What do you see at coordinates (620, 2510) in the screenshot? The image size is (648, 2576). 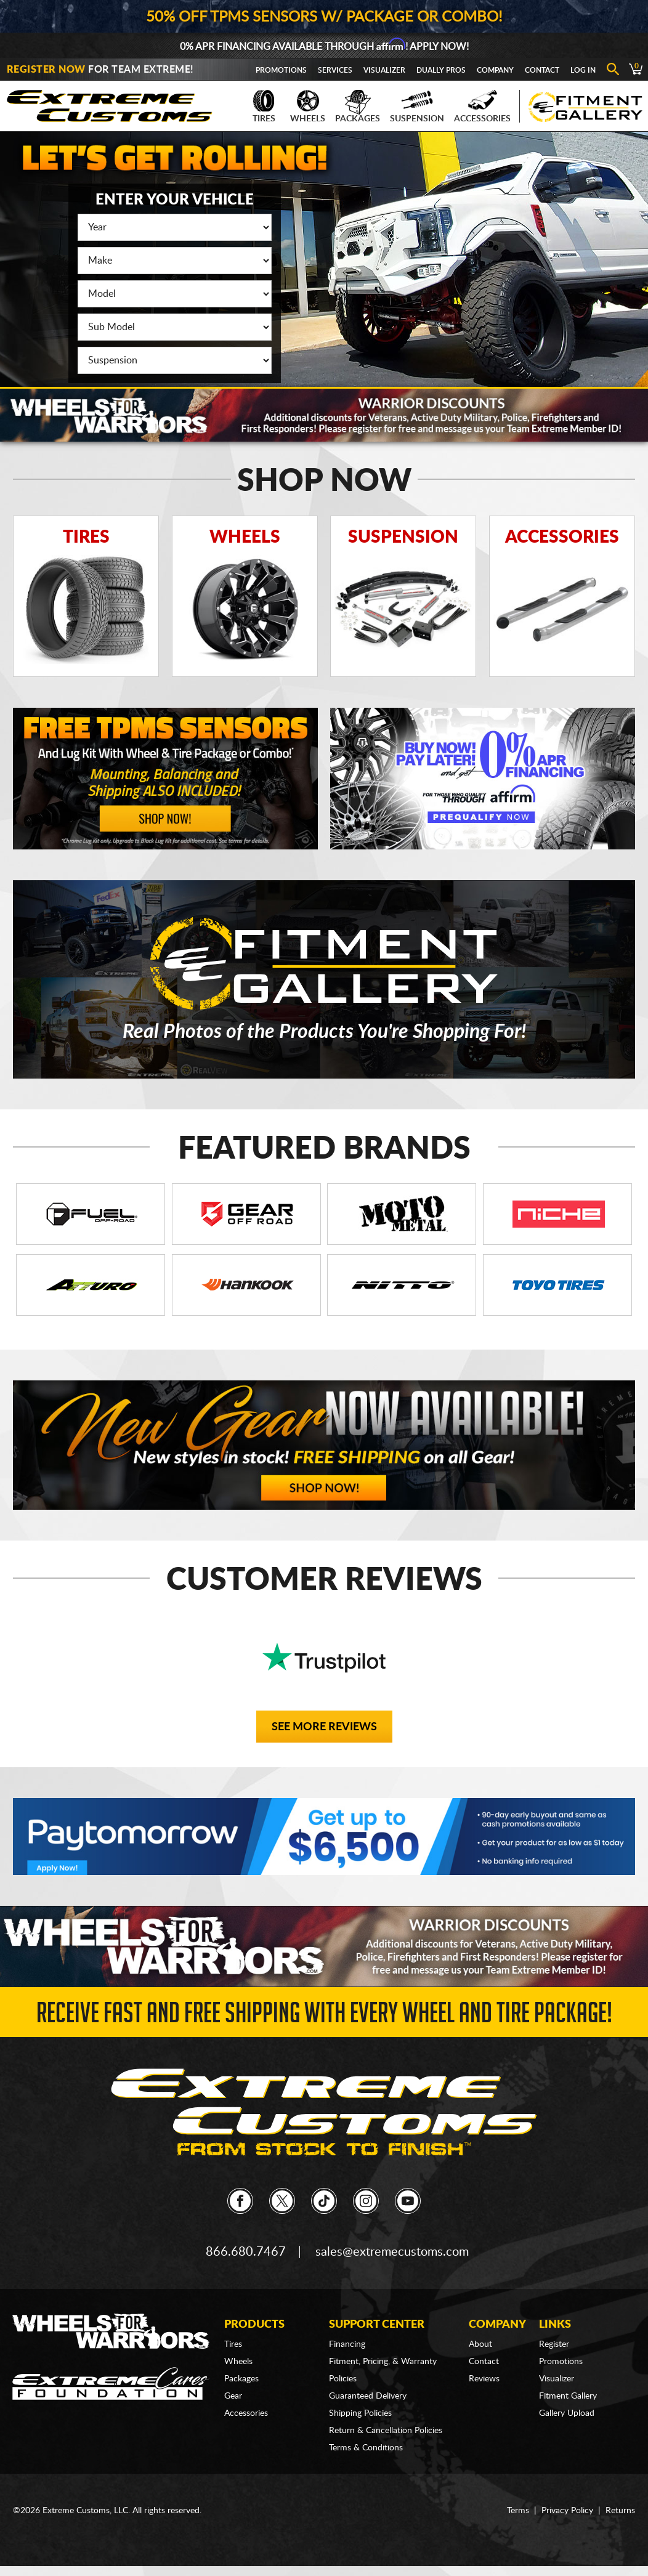 I see `Returns` at bounding box center [620, 2510].